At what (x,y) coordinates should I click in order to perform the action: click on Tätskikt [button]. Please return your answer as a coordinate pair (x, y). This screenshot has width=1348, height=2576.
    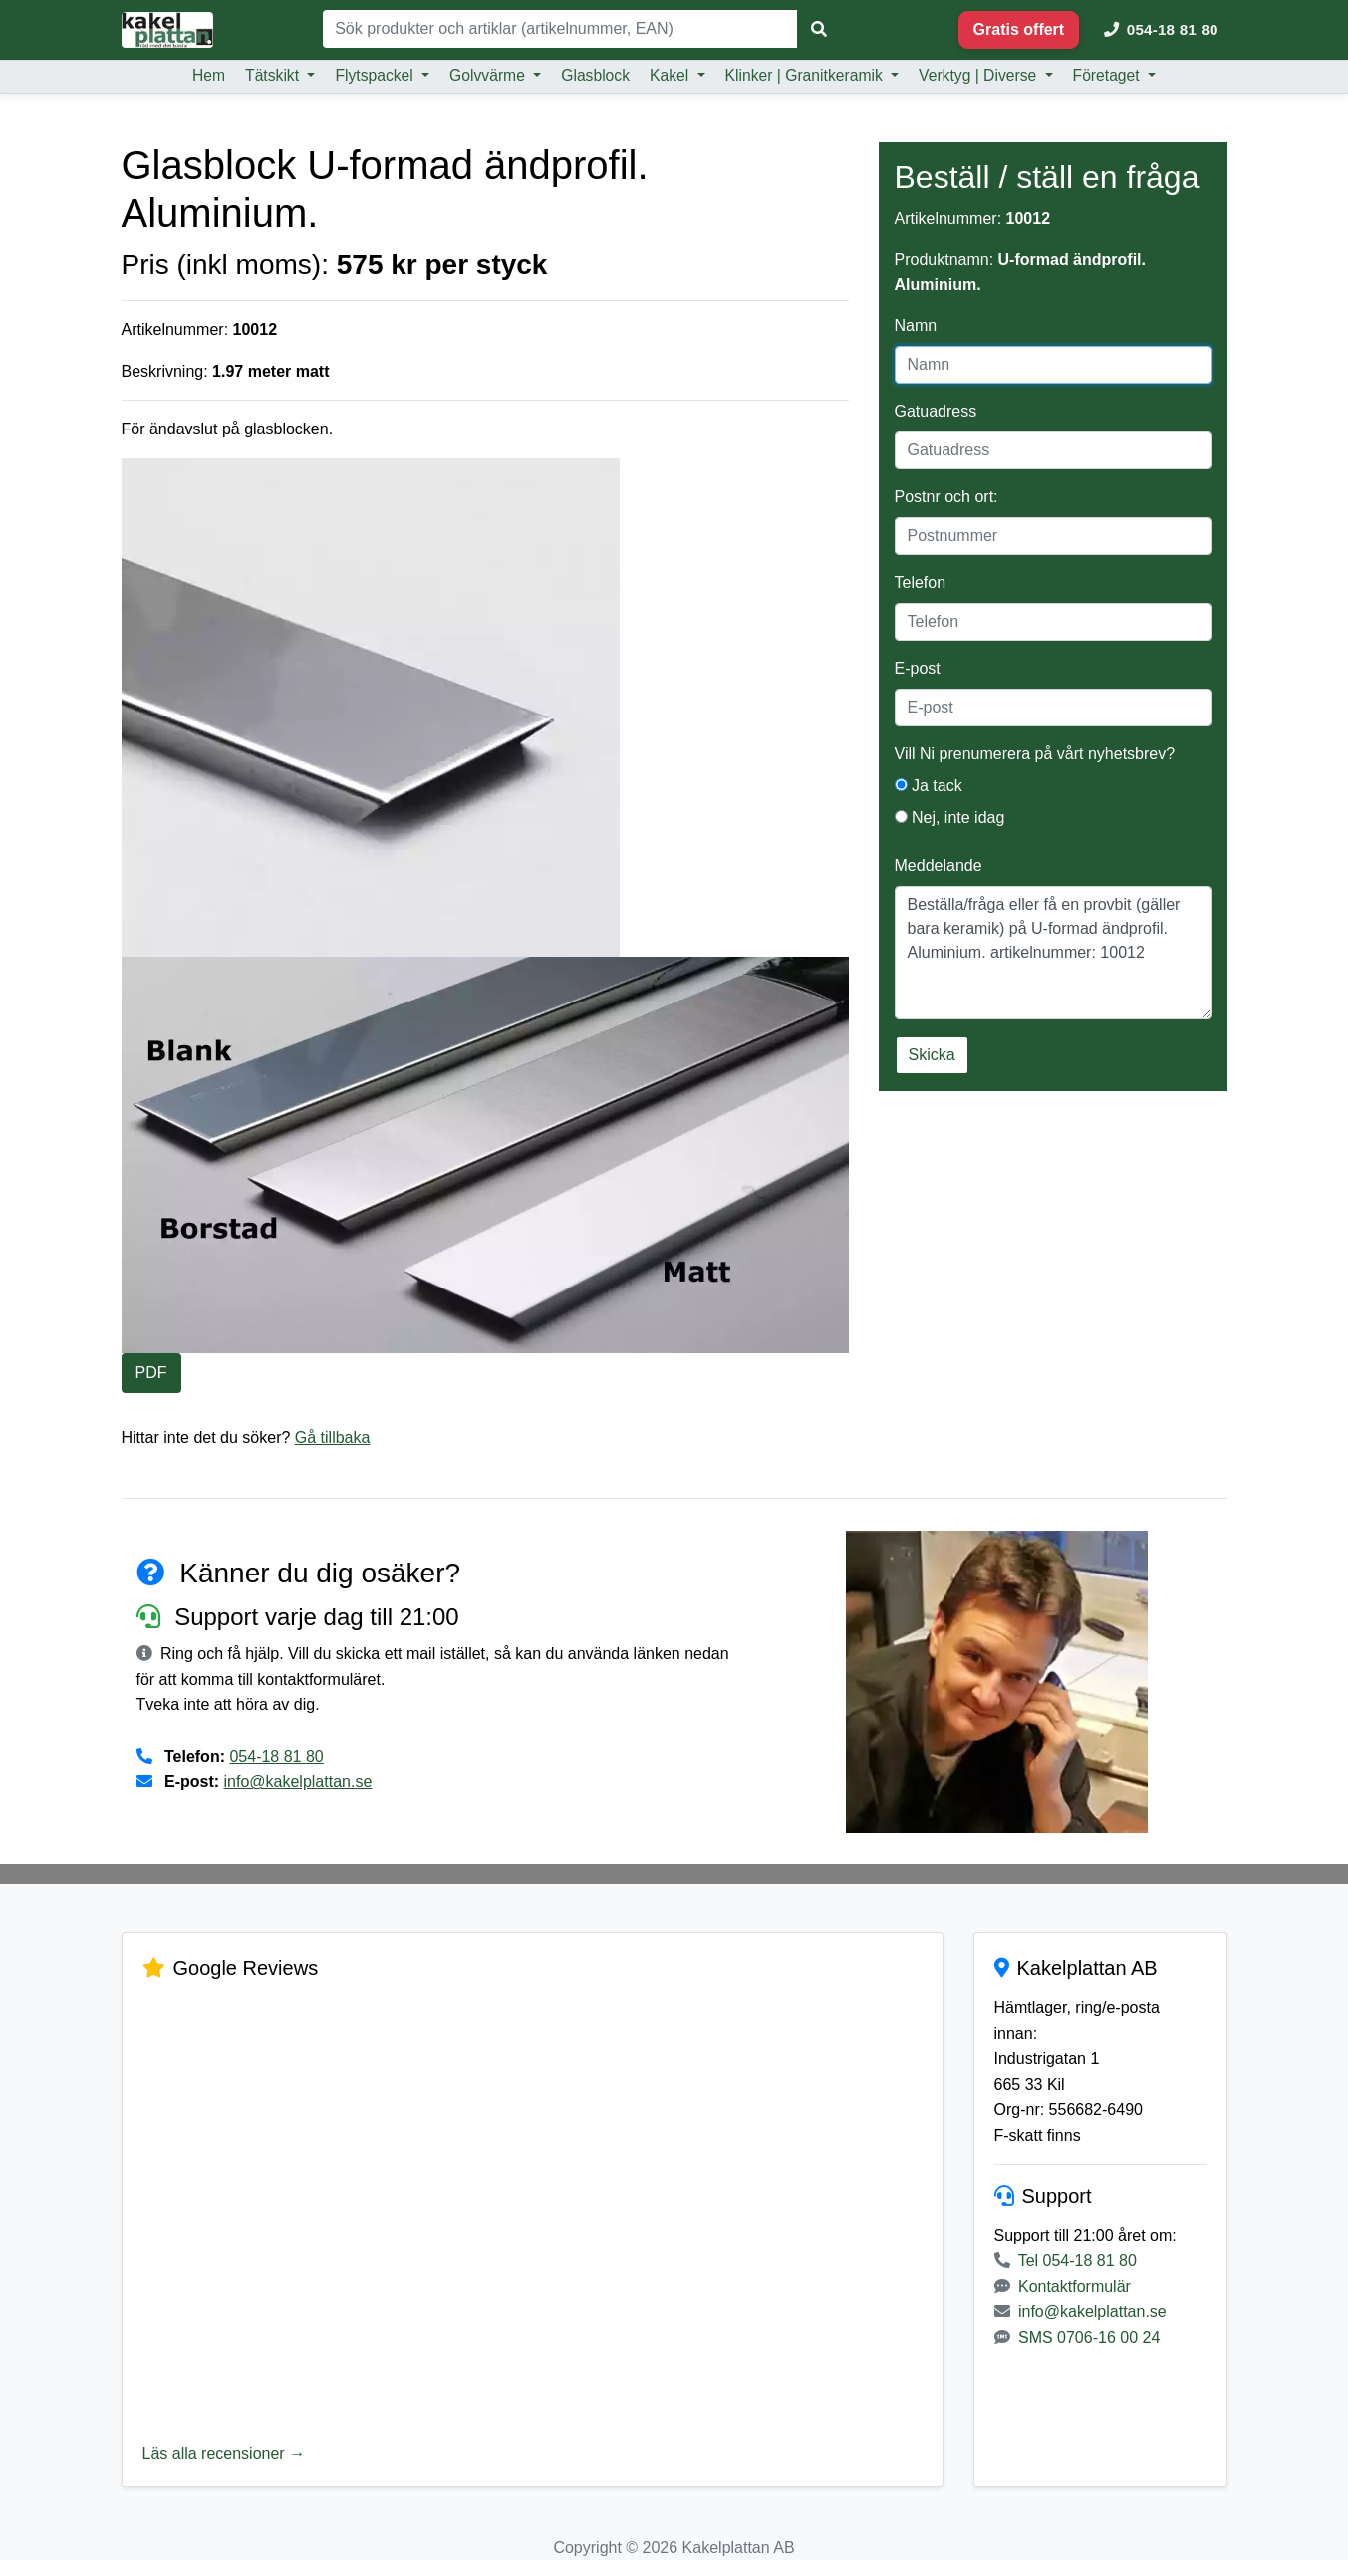
    Looking at the image, I should click on (274, 75).